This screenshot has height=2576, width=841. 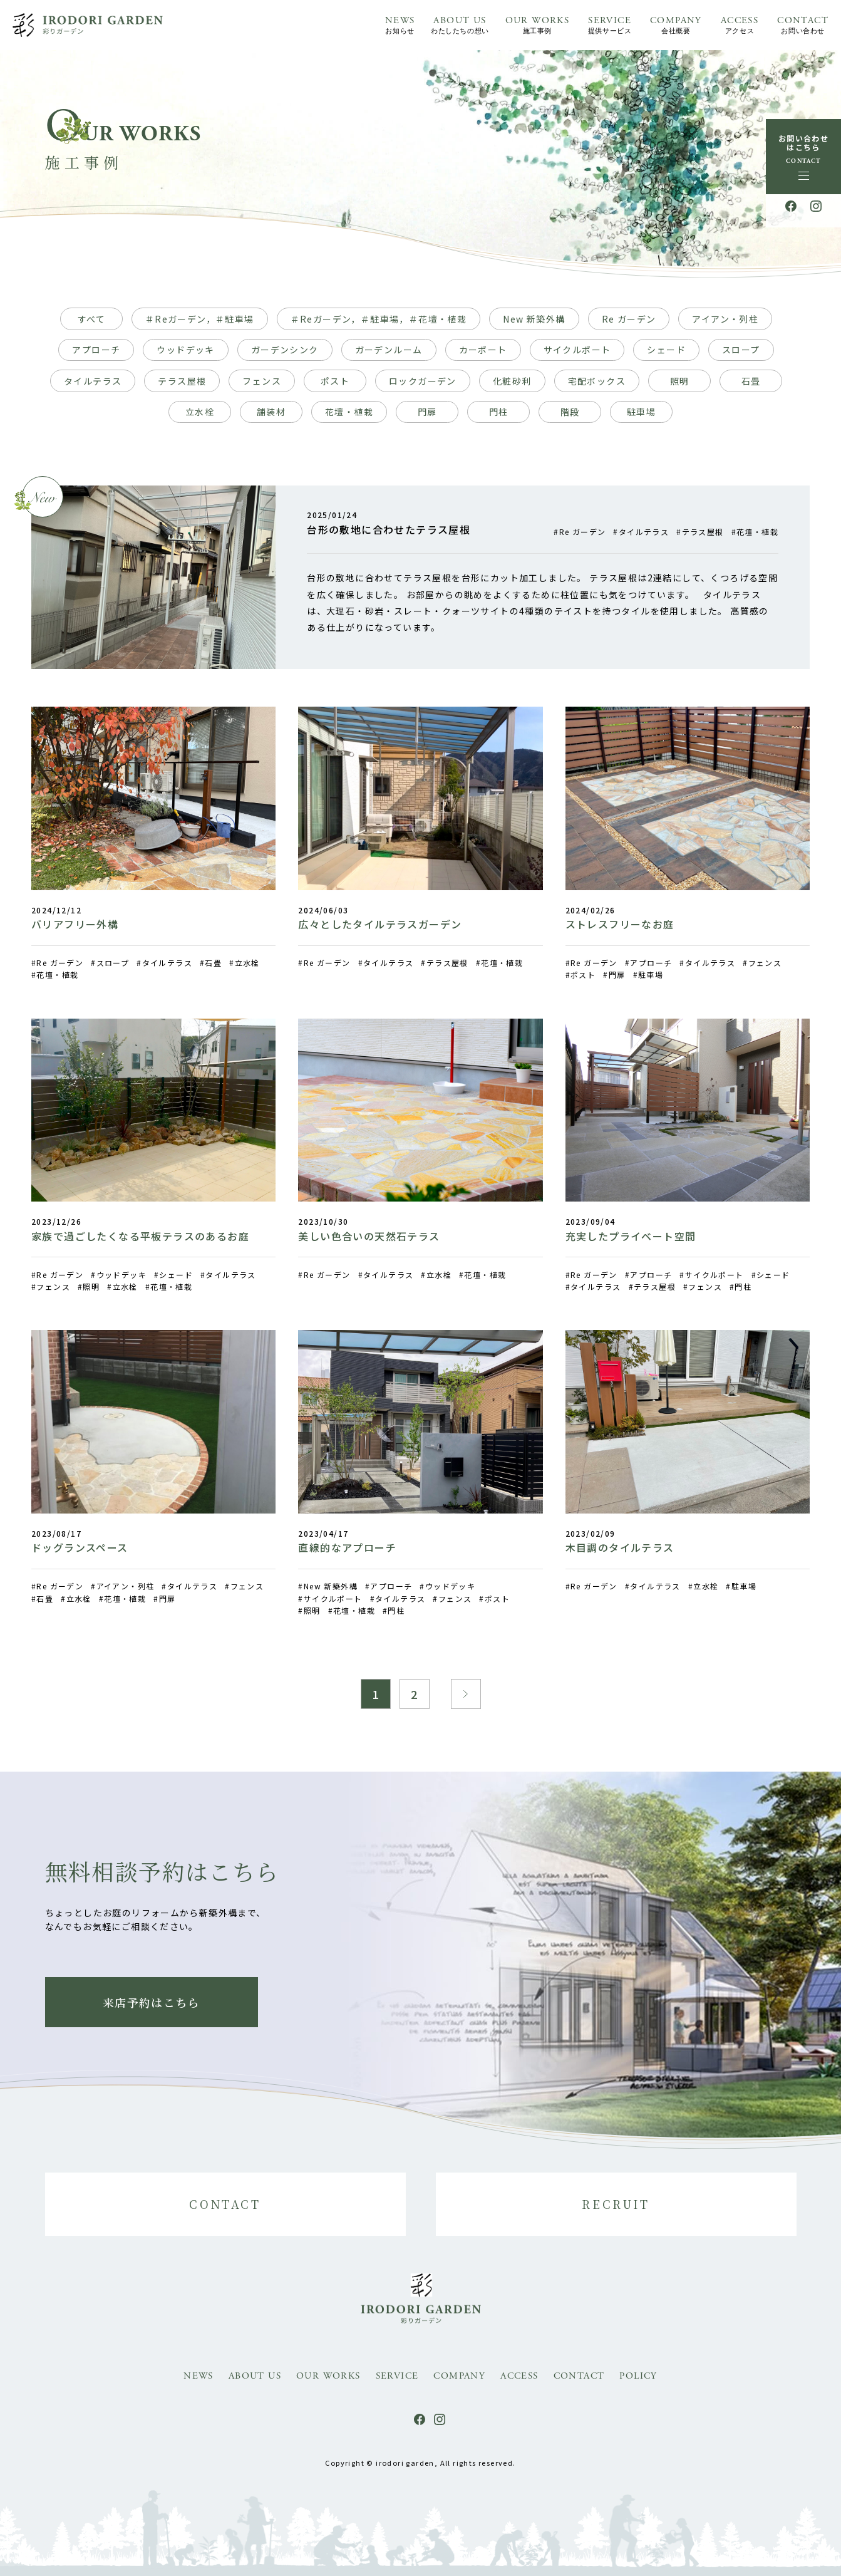 What do you see at coordinates (199, 319) in the screenshot?
I see `＃Reガーデン，＃駐車場` at bounding box center [199, 319].